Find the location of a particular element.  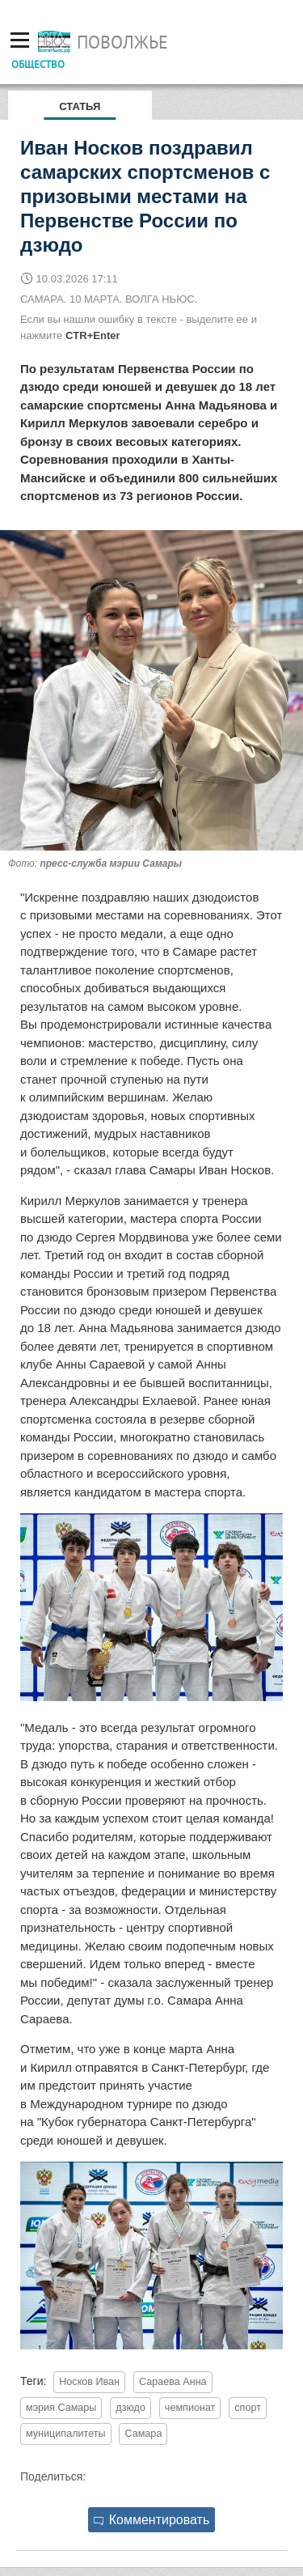

мэрия Самары is located at coordinates (61, 2407).